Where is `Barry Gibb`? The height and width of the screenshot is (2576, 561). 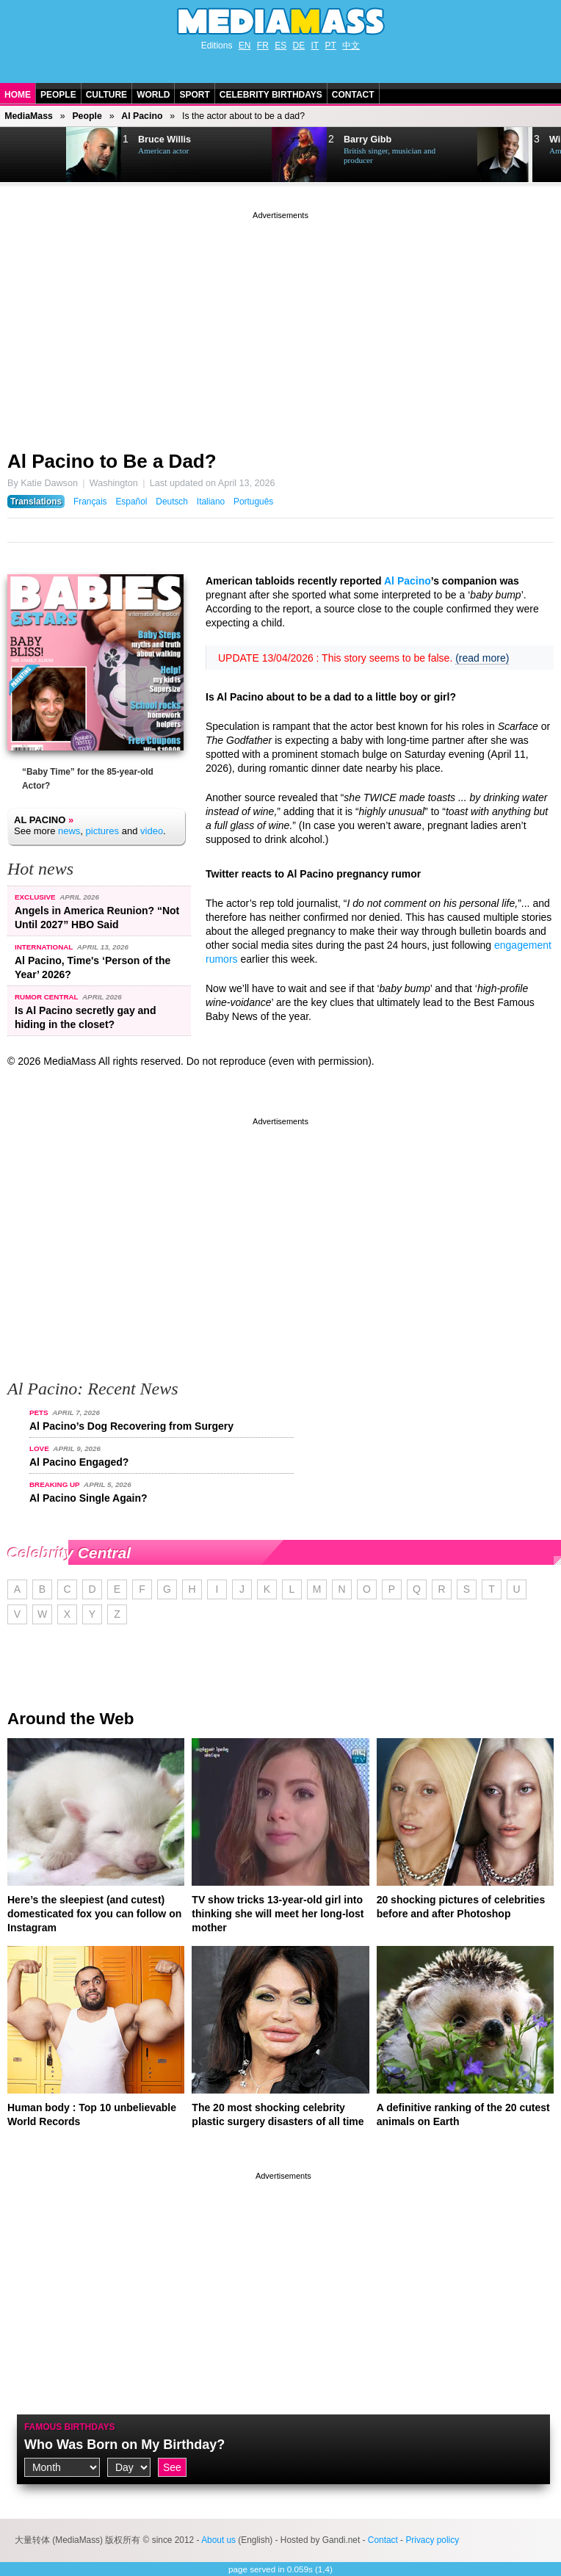 Barry Gibb is located at coordinates (367, 139).